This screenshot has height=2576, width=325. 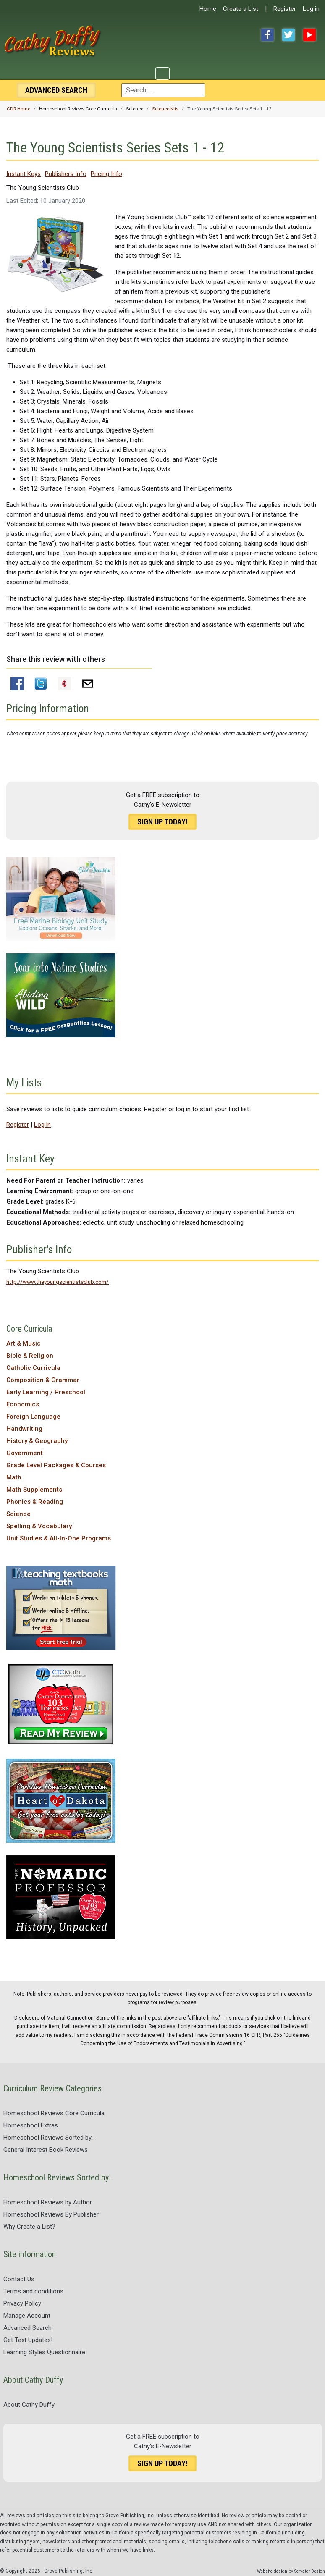 I want to click on Contact Us, so click(x=18, y=2279).